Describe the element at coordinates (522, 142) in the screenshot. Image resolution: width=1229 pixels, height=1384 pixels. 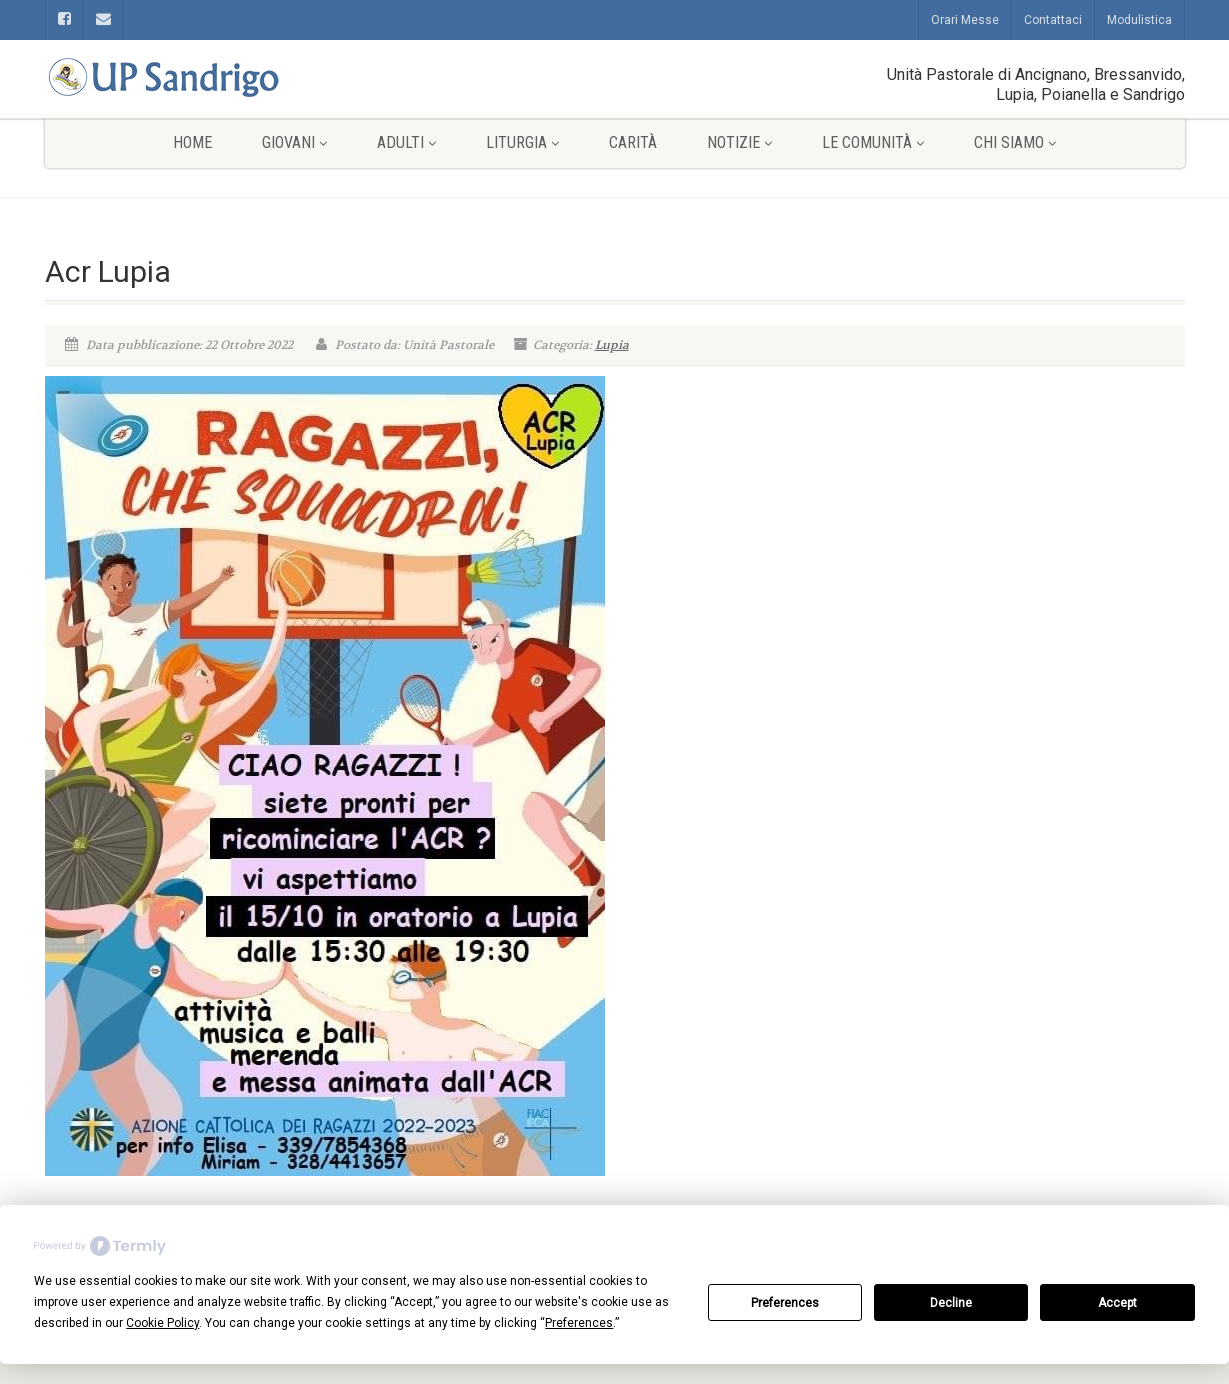
I see `Liturgia` at that location.